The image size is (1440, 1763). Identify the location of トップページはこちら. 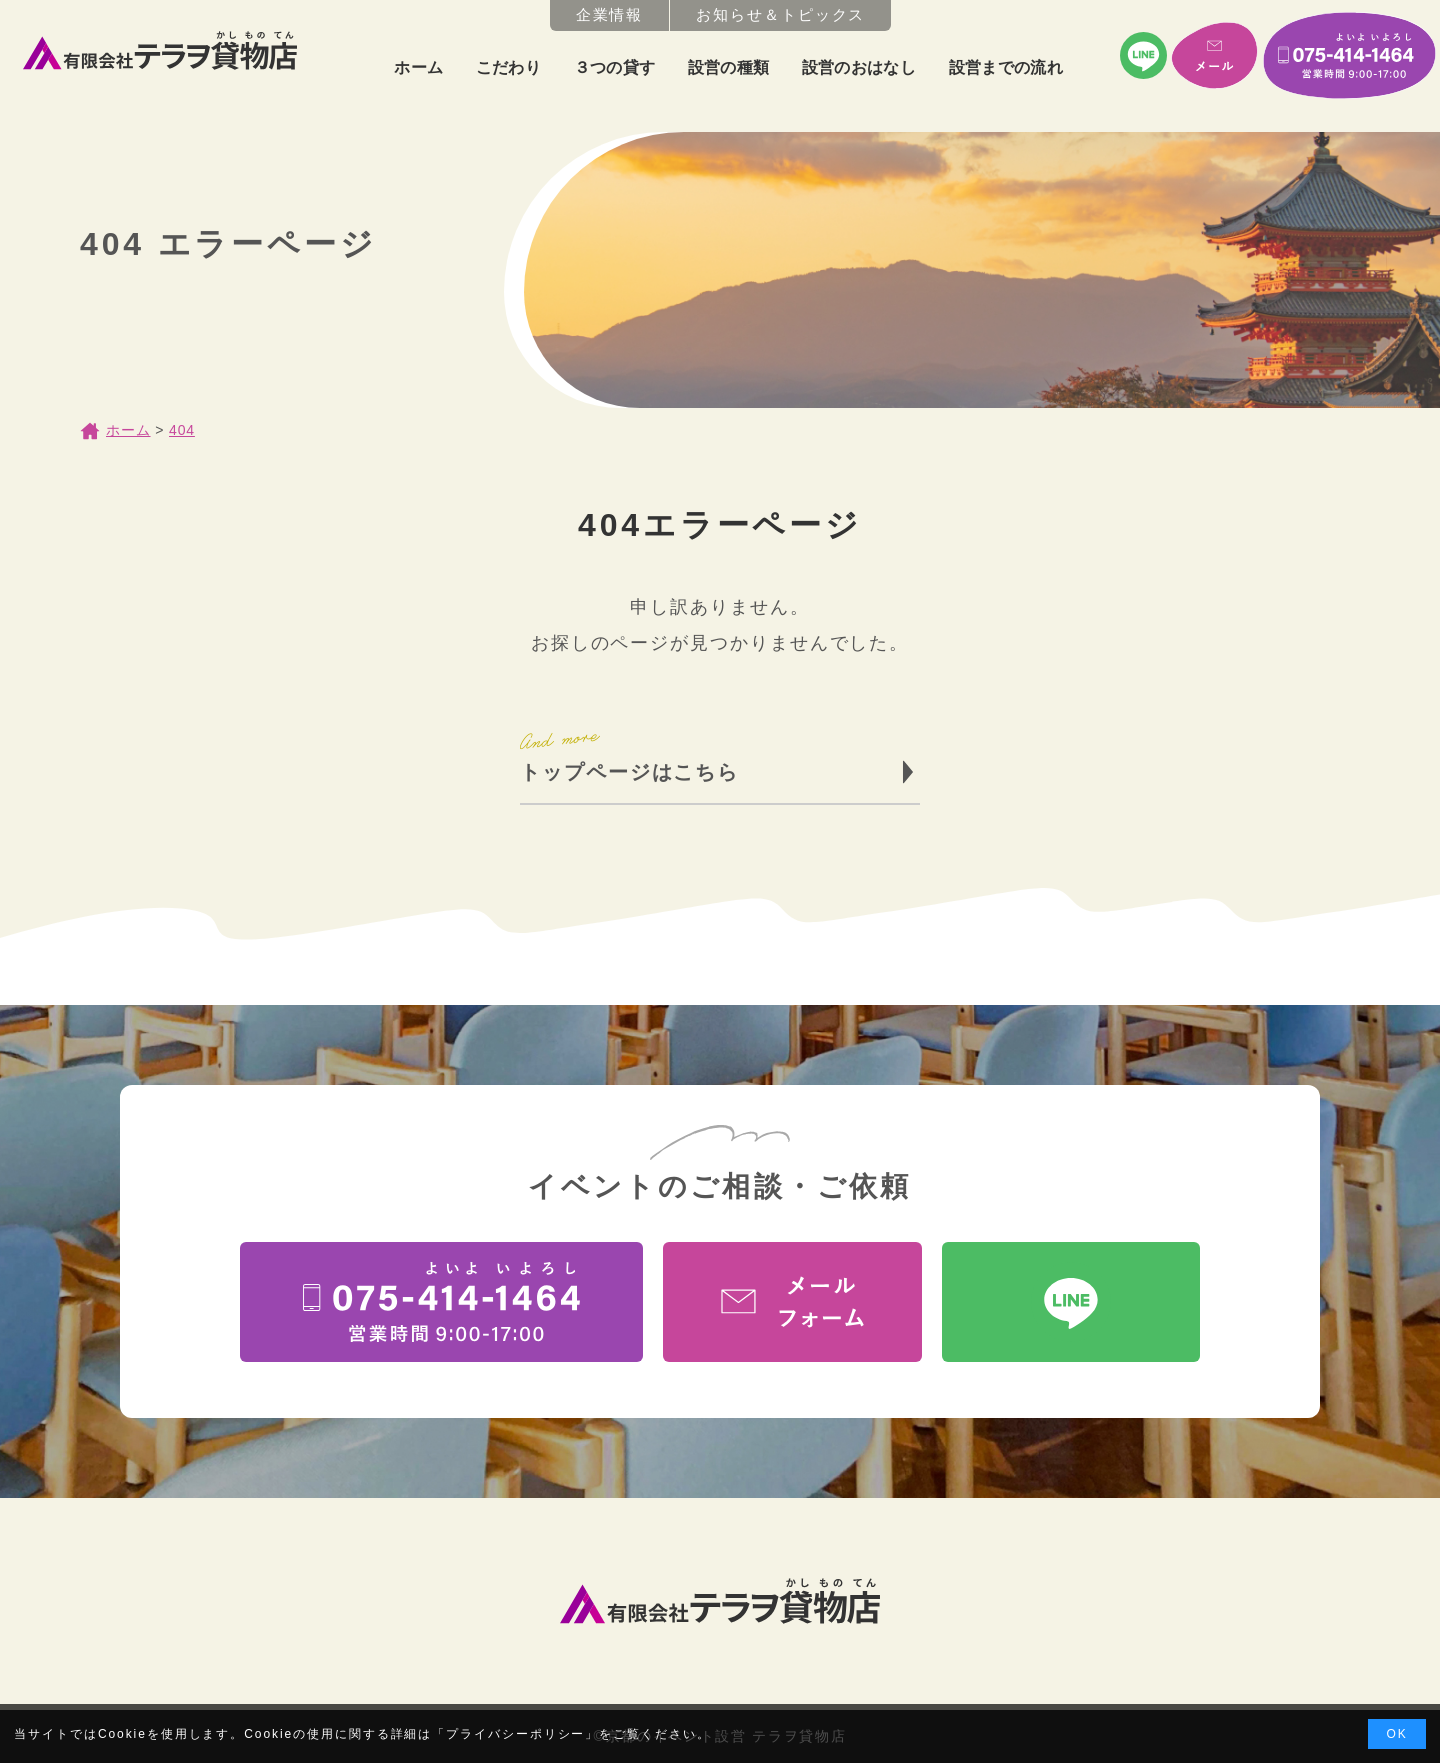
(629, 772).